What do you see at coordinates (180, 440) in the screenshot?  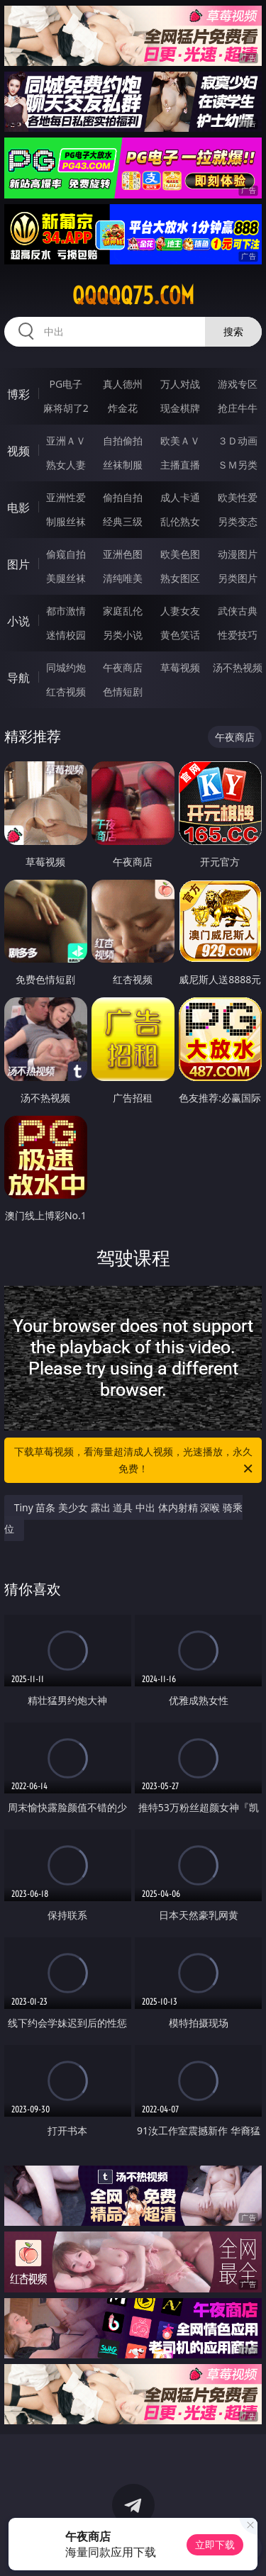 I see `欧美ＡＶ` at bounding box center [180, 440].